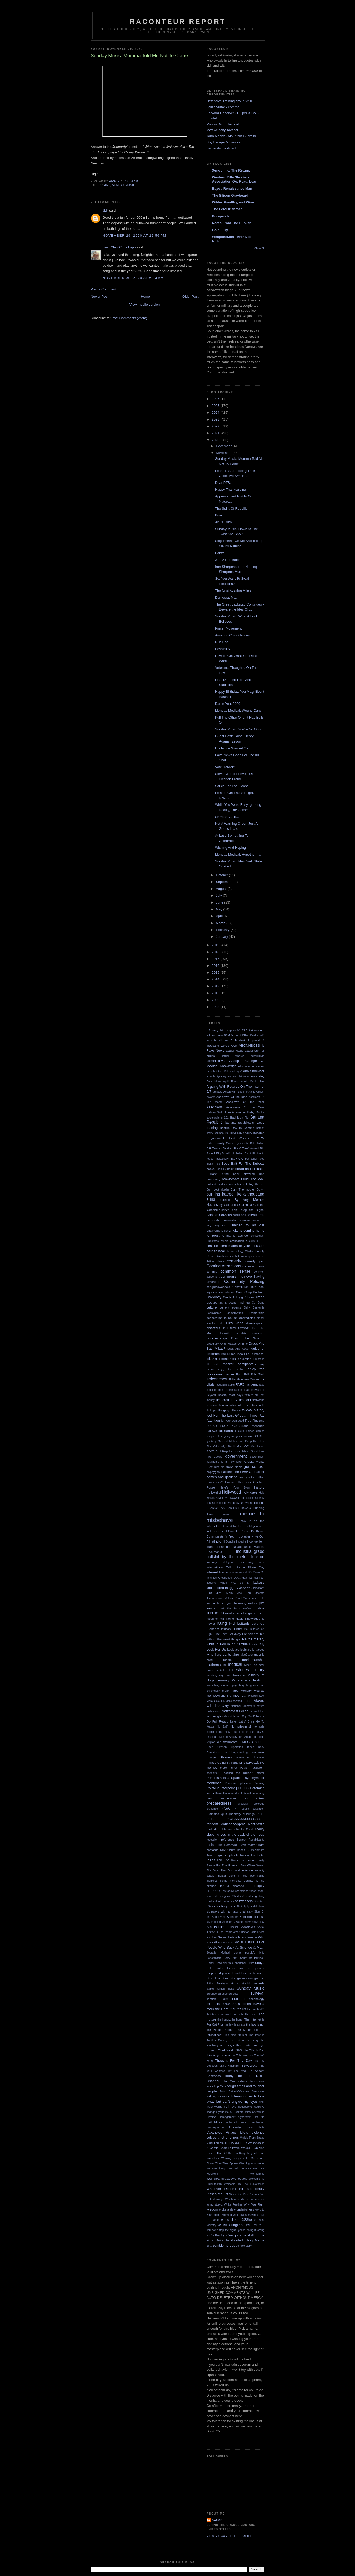 The image size is (355, 2576). I want to click on Sunday Music: You're No Good, so click(238, 729).